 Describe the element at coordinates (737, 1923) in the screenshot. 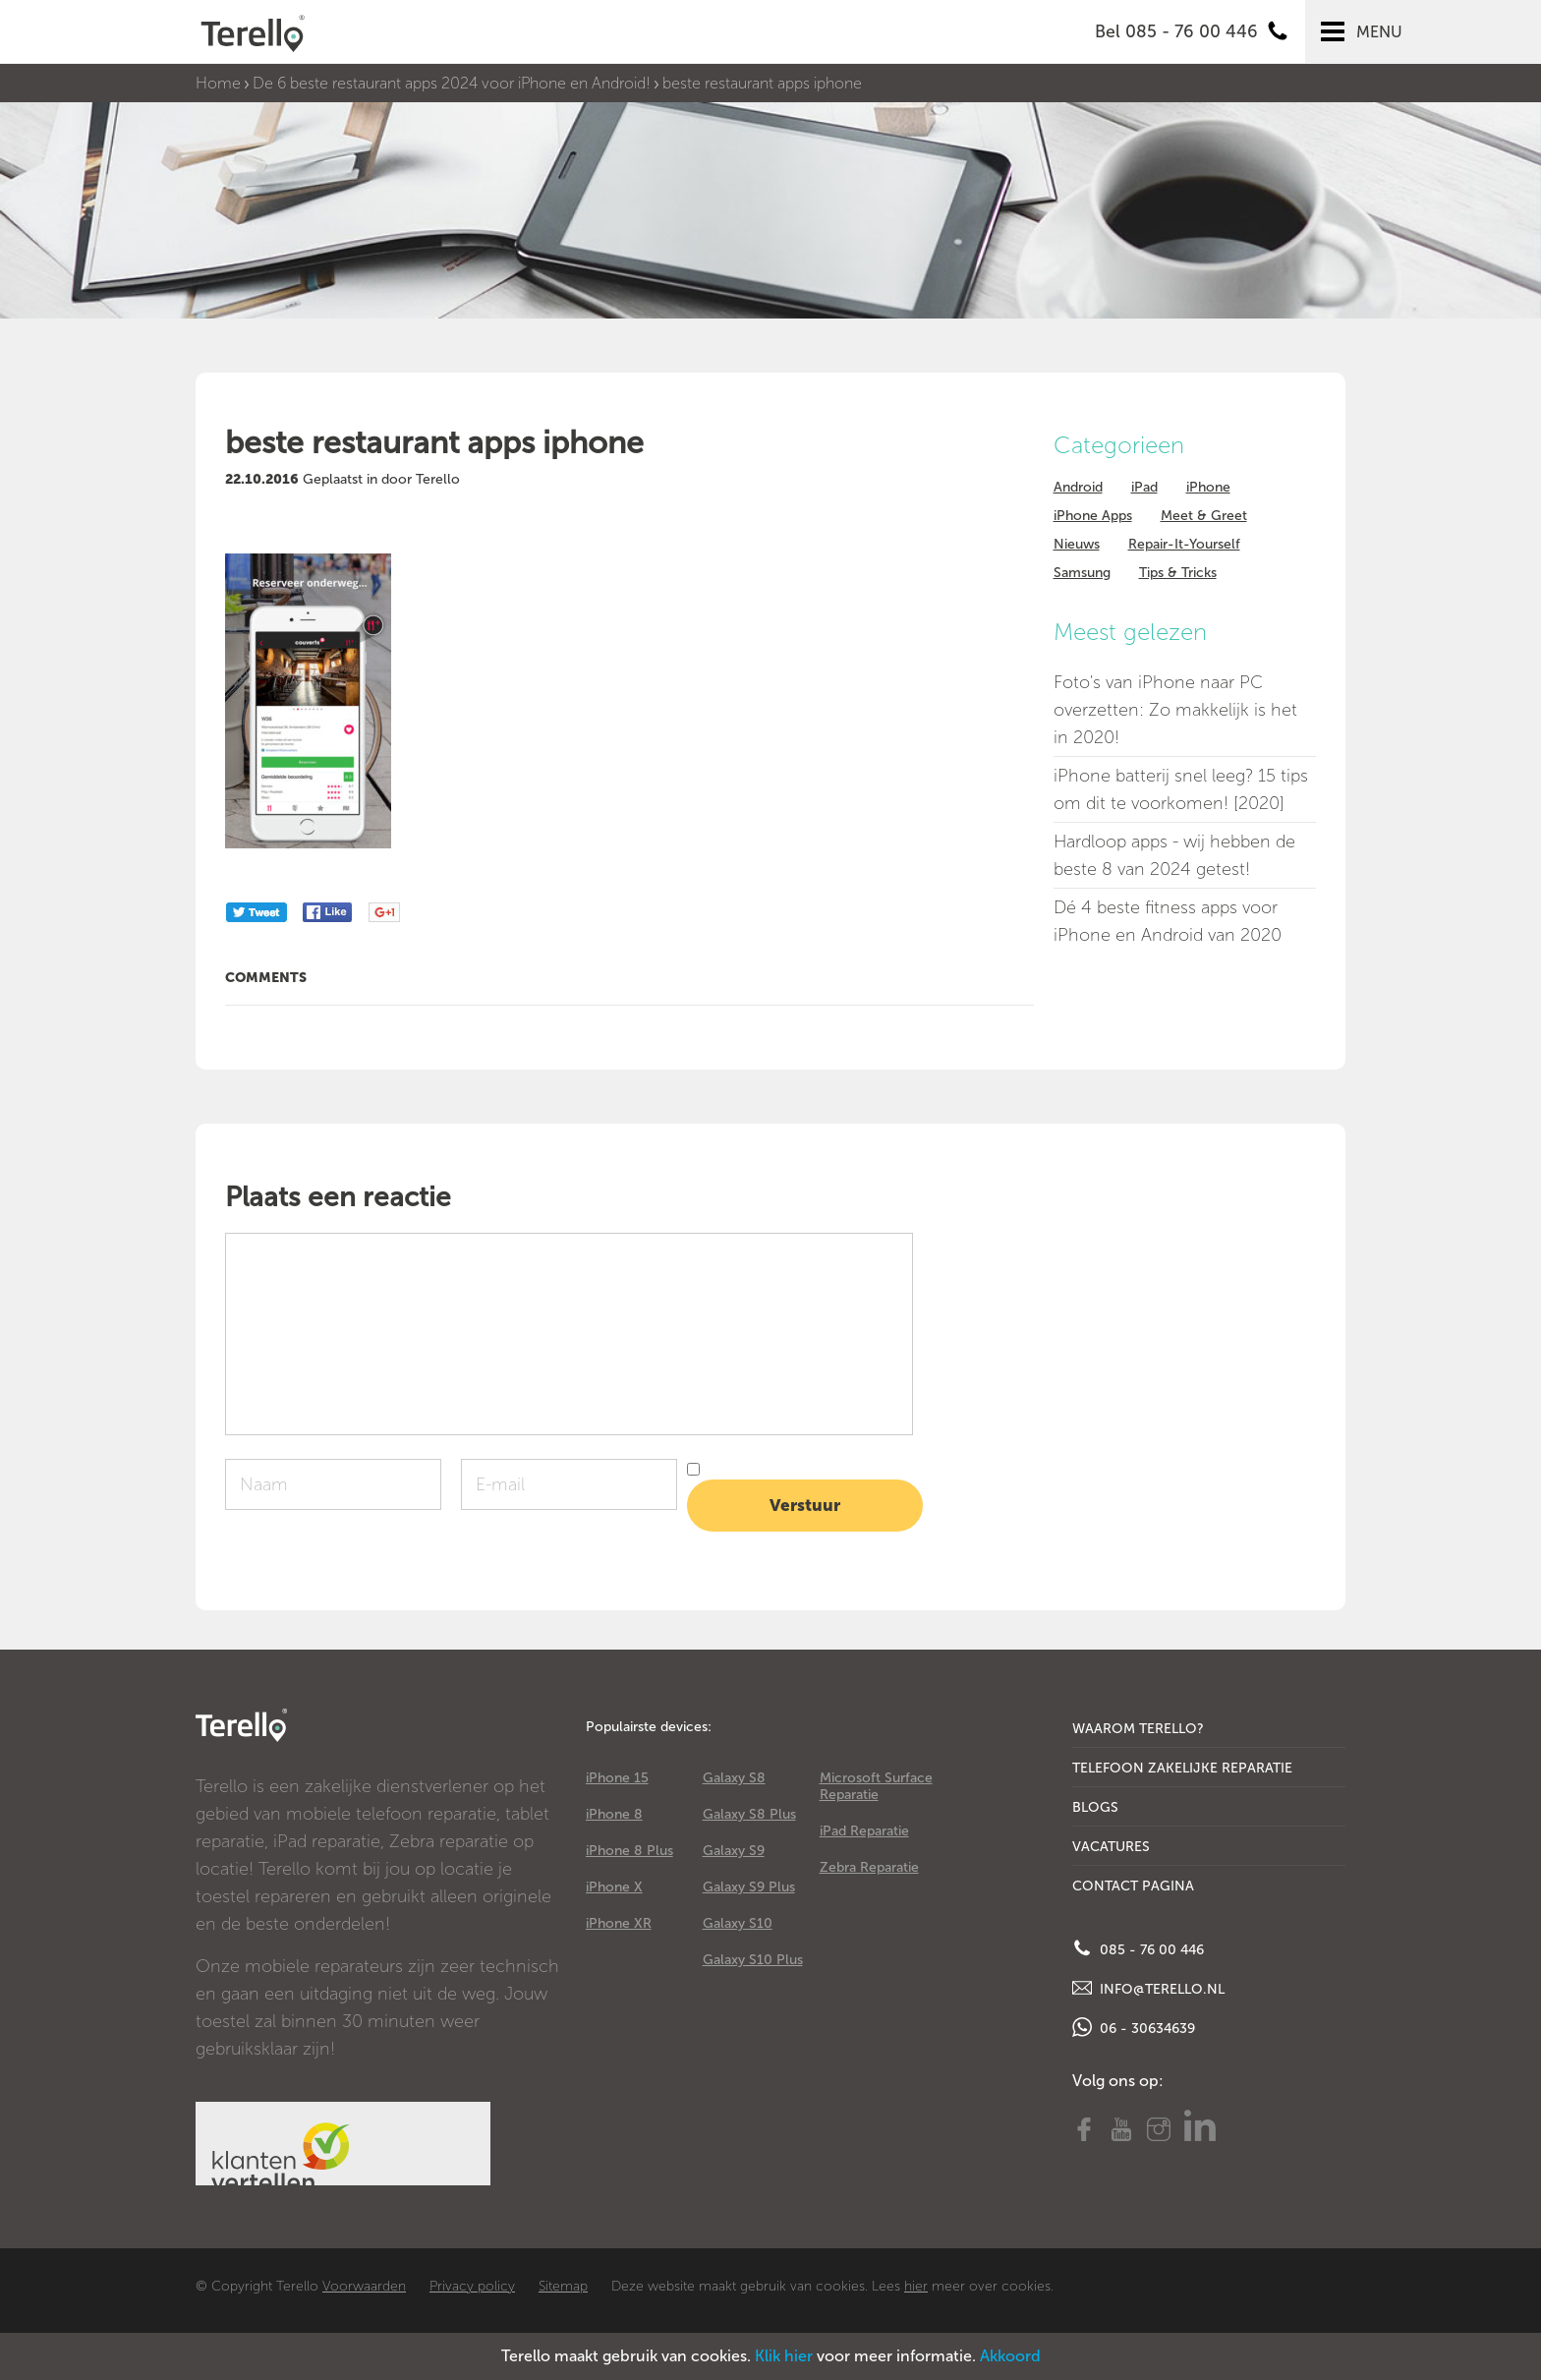

I see `Galaxy S10` at that location.